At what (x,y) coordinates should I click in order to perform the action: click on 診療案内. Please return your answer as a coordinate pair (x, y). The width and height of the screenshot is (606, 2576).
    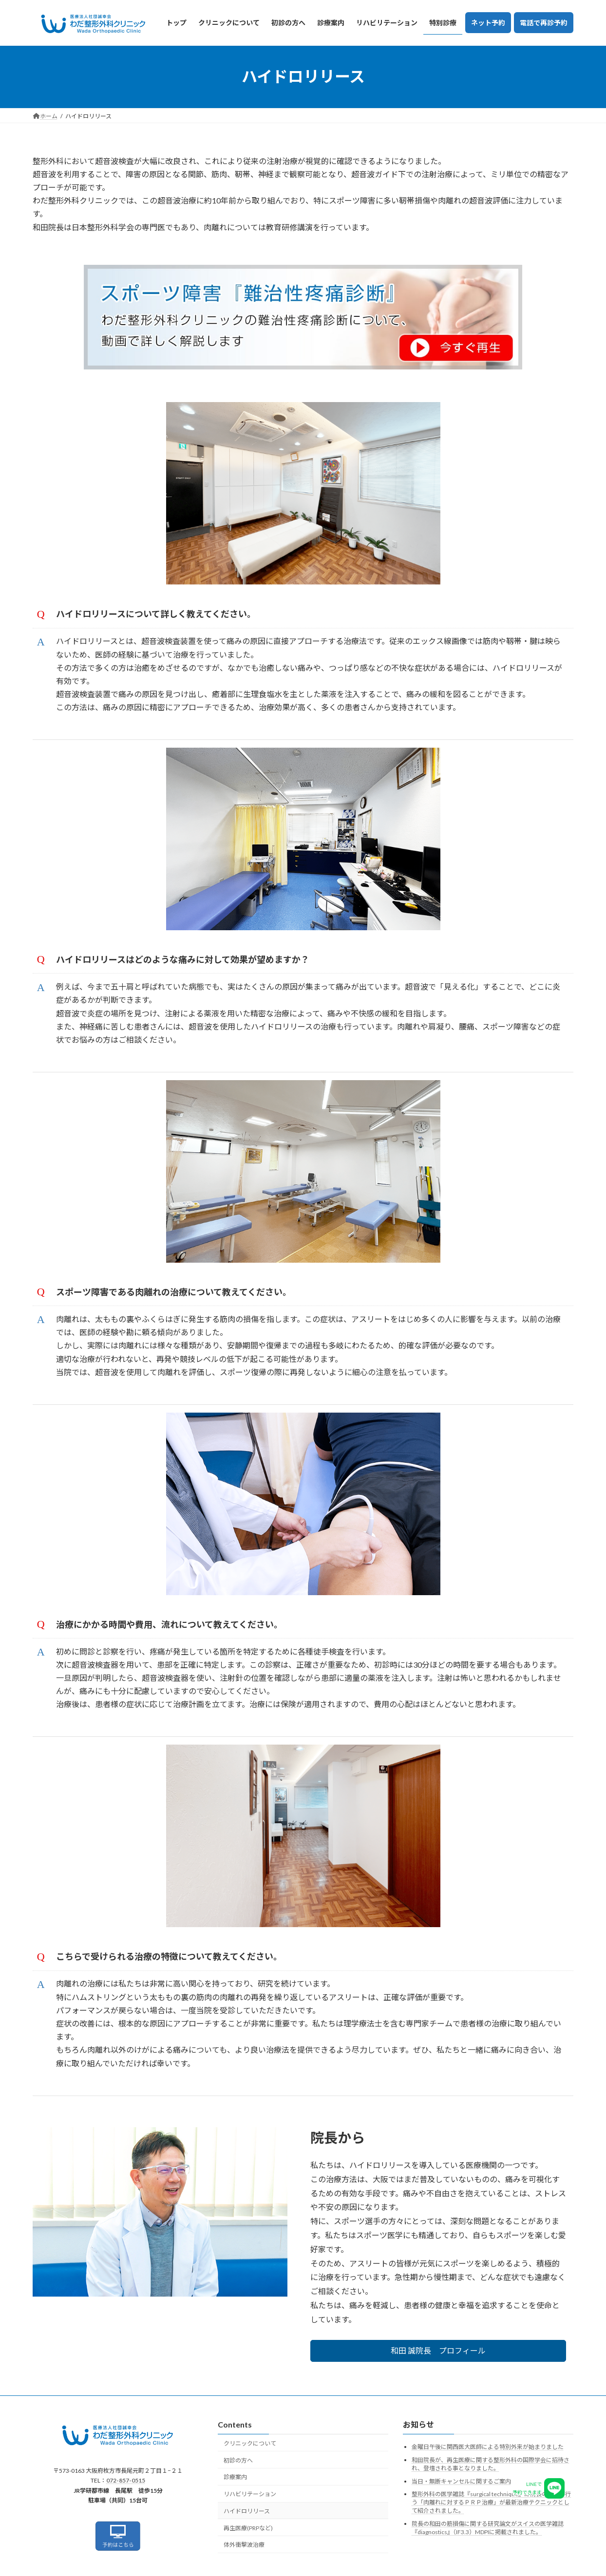
    Looking at the image, I should click on (235, 2477).